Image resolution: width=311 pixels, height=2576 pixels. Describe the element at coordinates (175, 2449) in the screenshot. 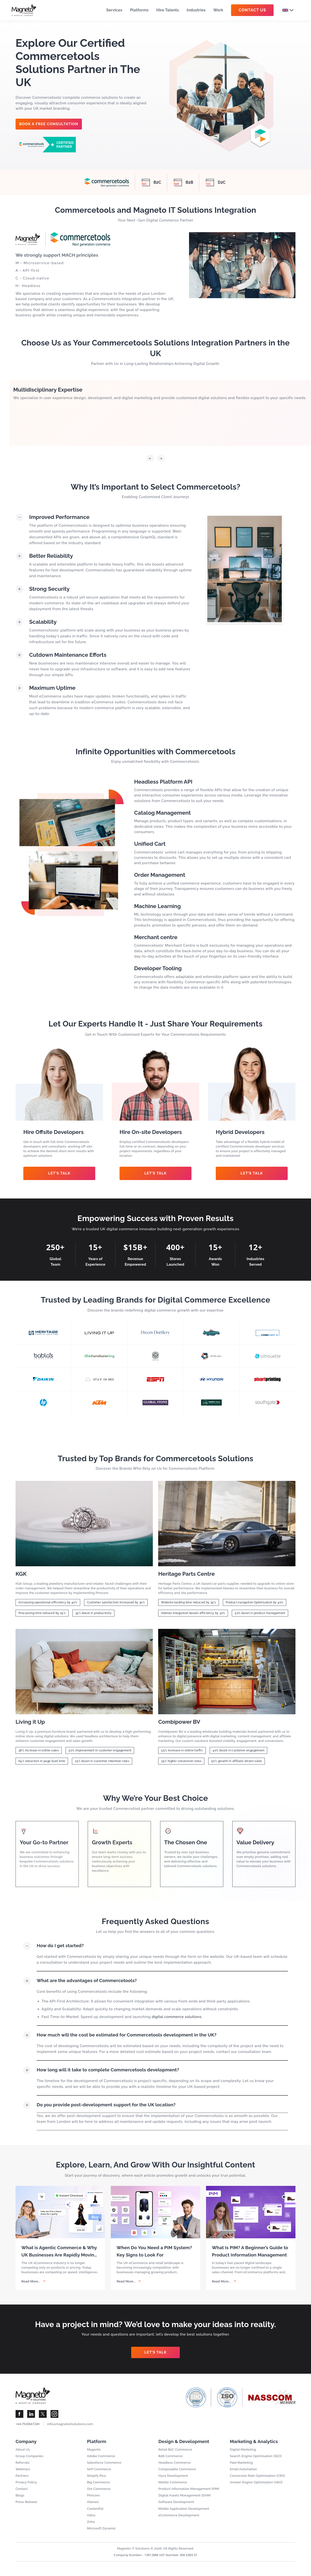

I see `Retail B2C Commerce` at that location.